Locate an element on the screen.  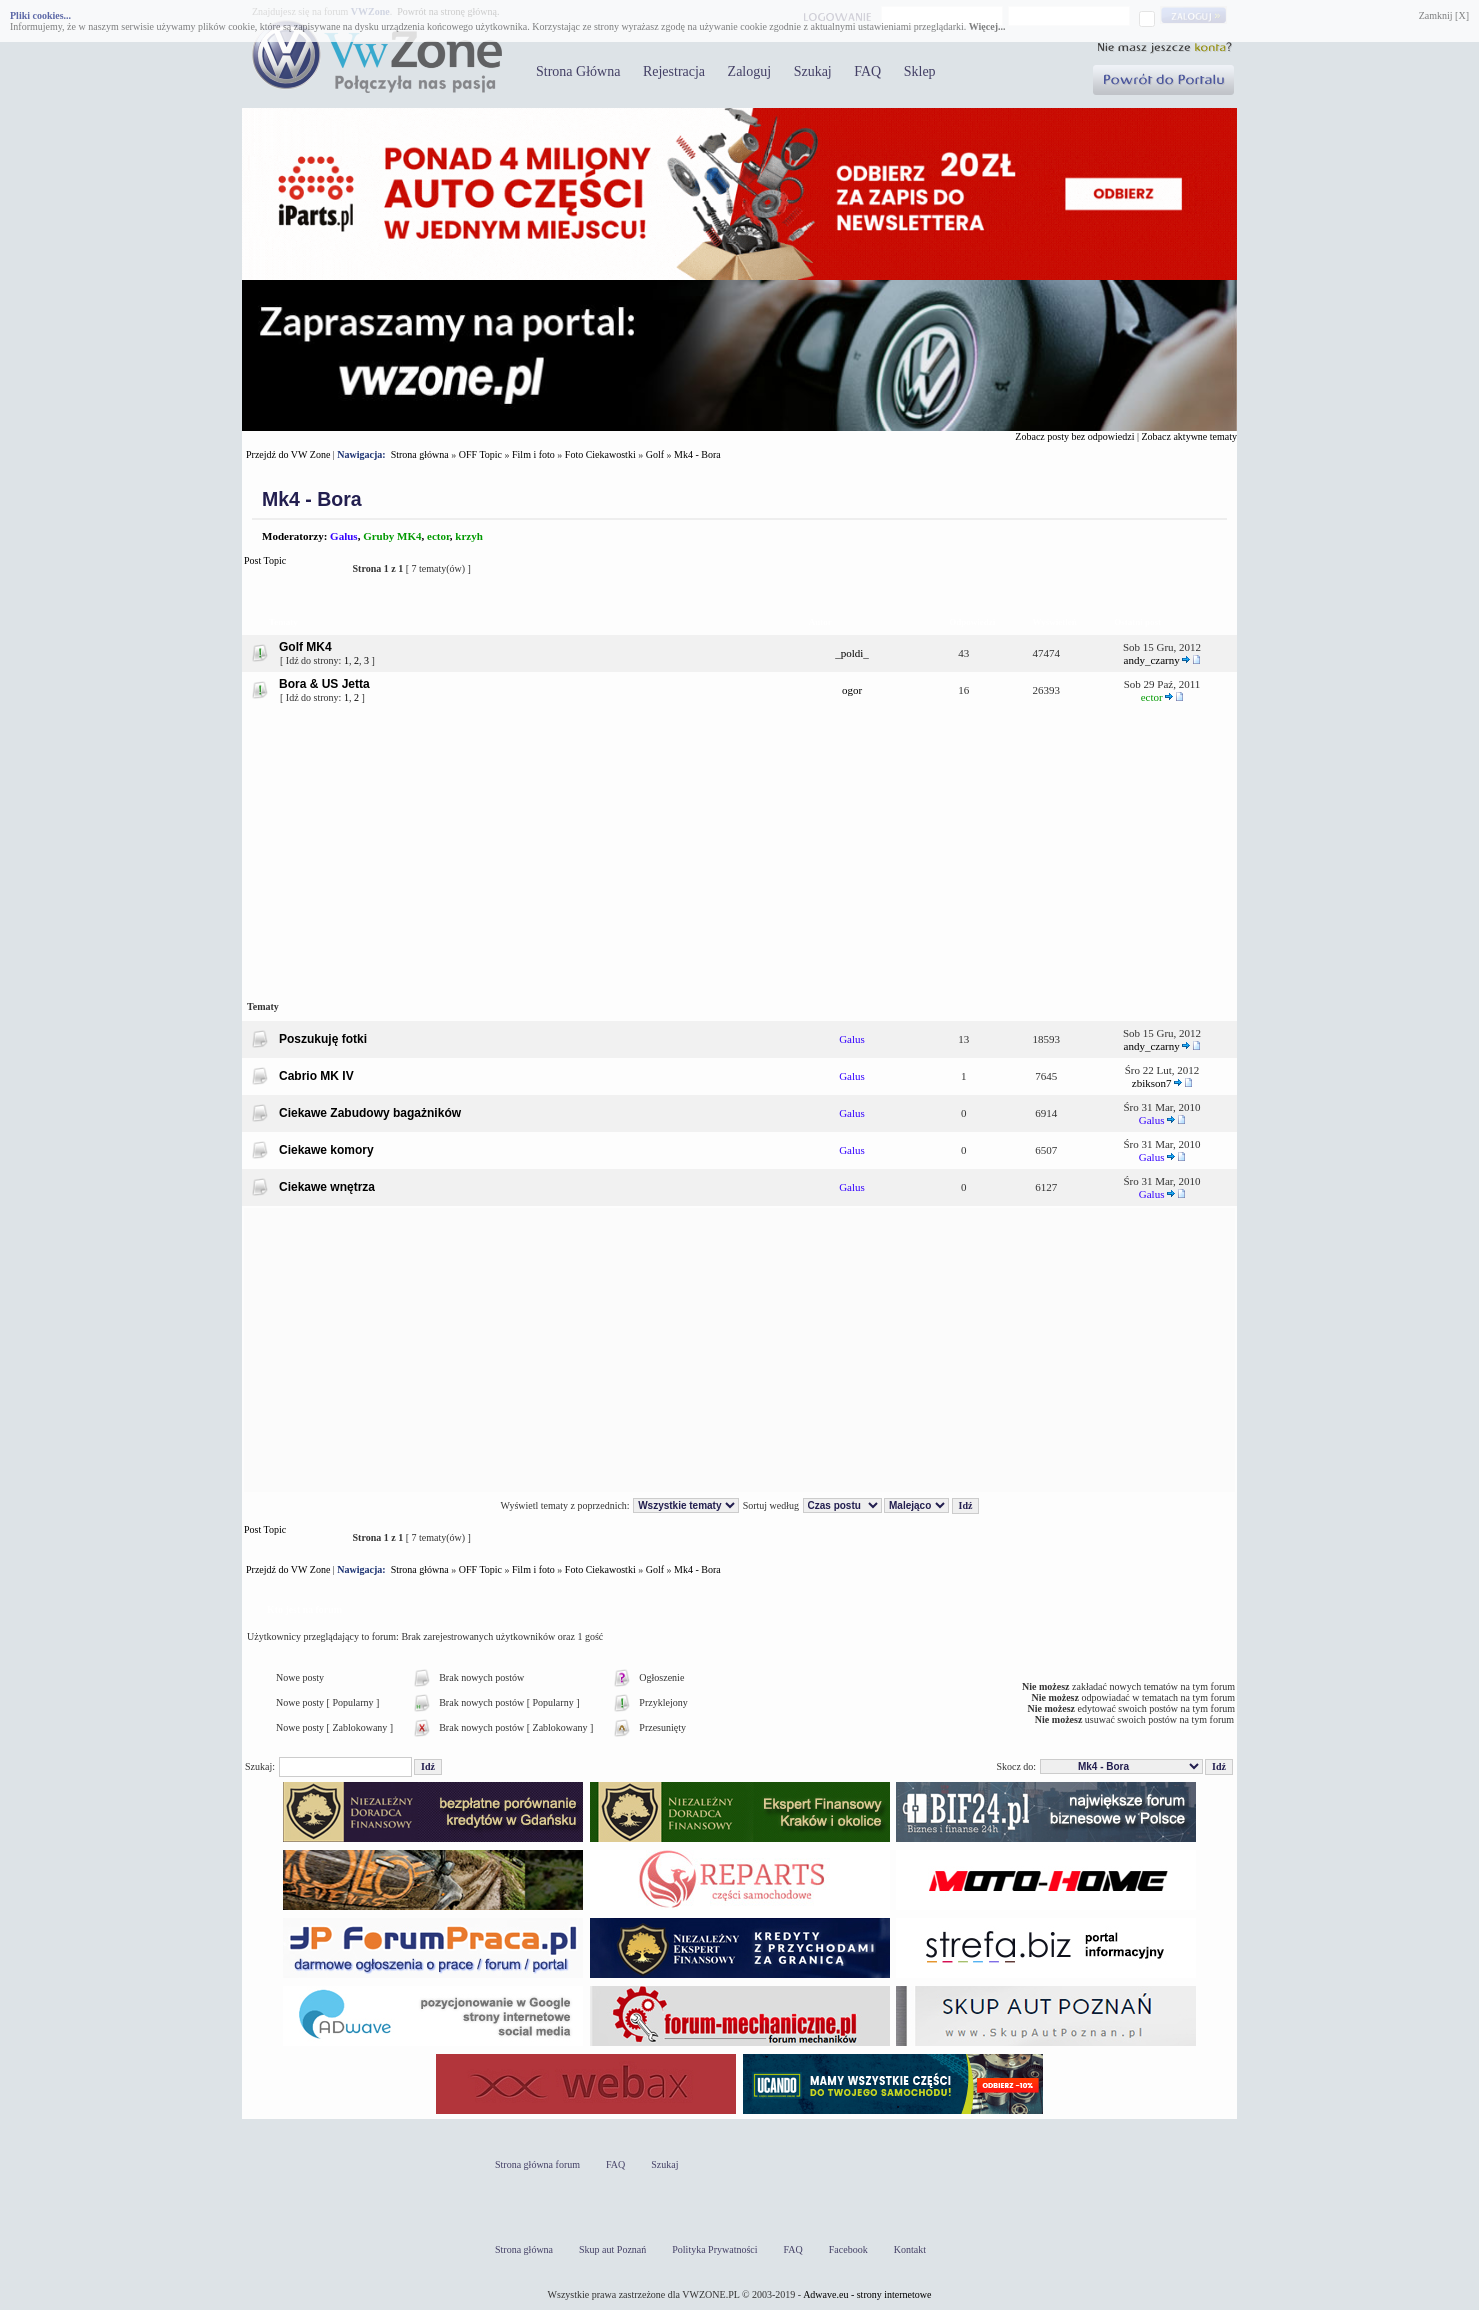
Zobacz posty bez odpowiedzi is located at coordinates (1074, 436).